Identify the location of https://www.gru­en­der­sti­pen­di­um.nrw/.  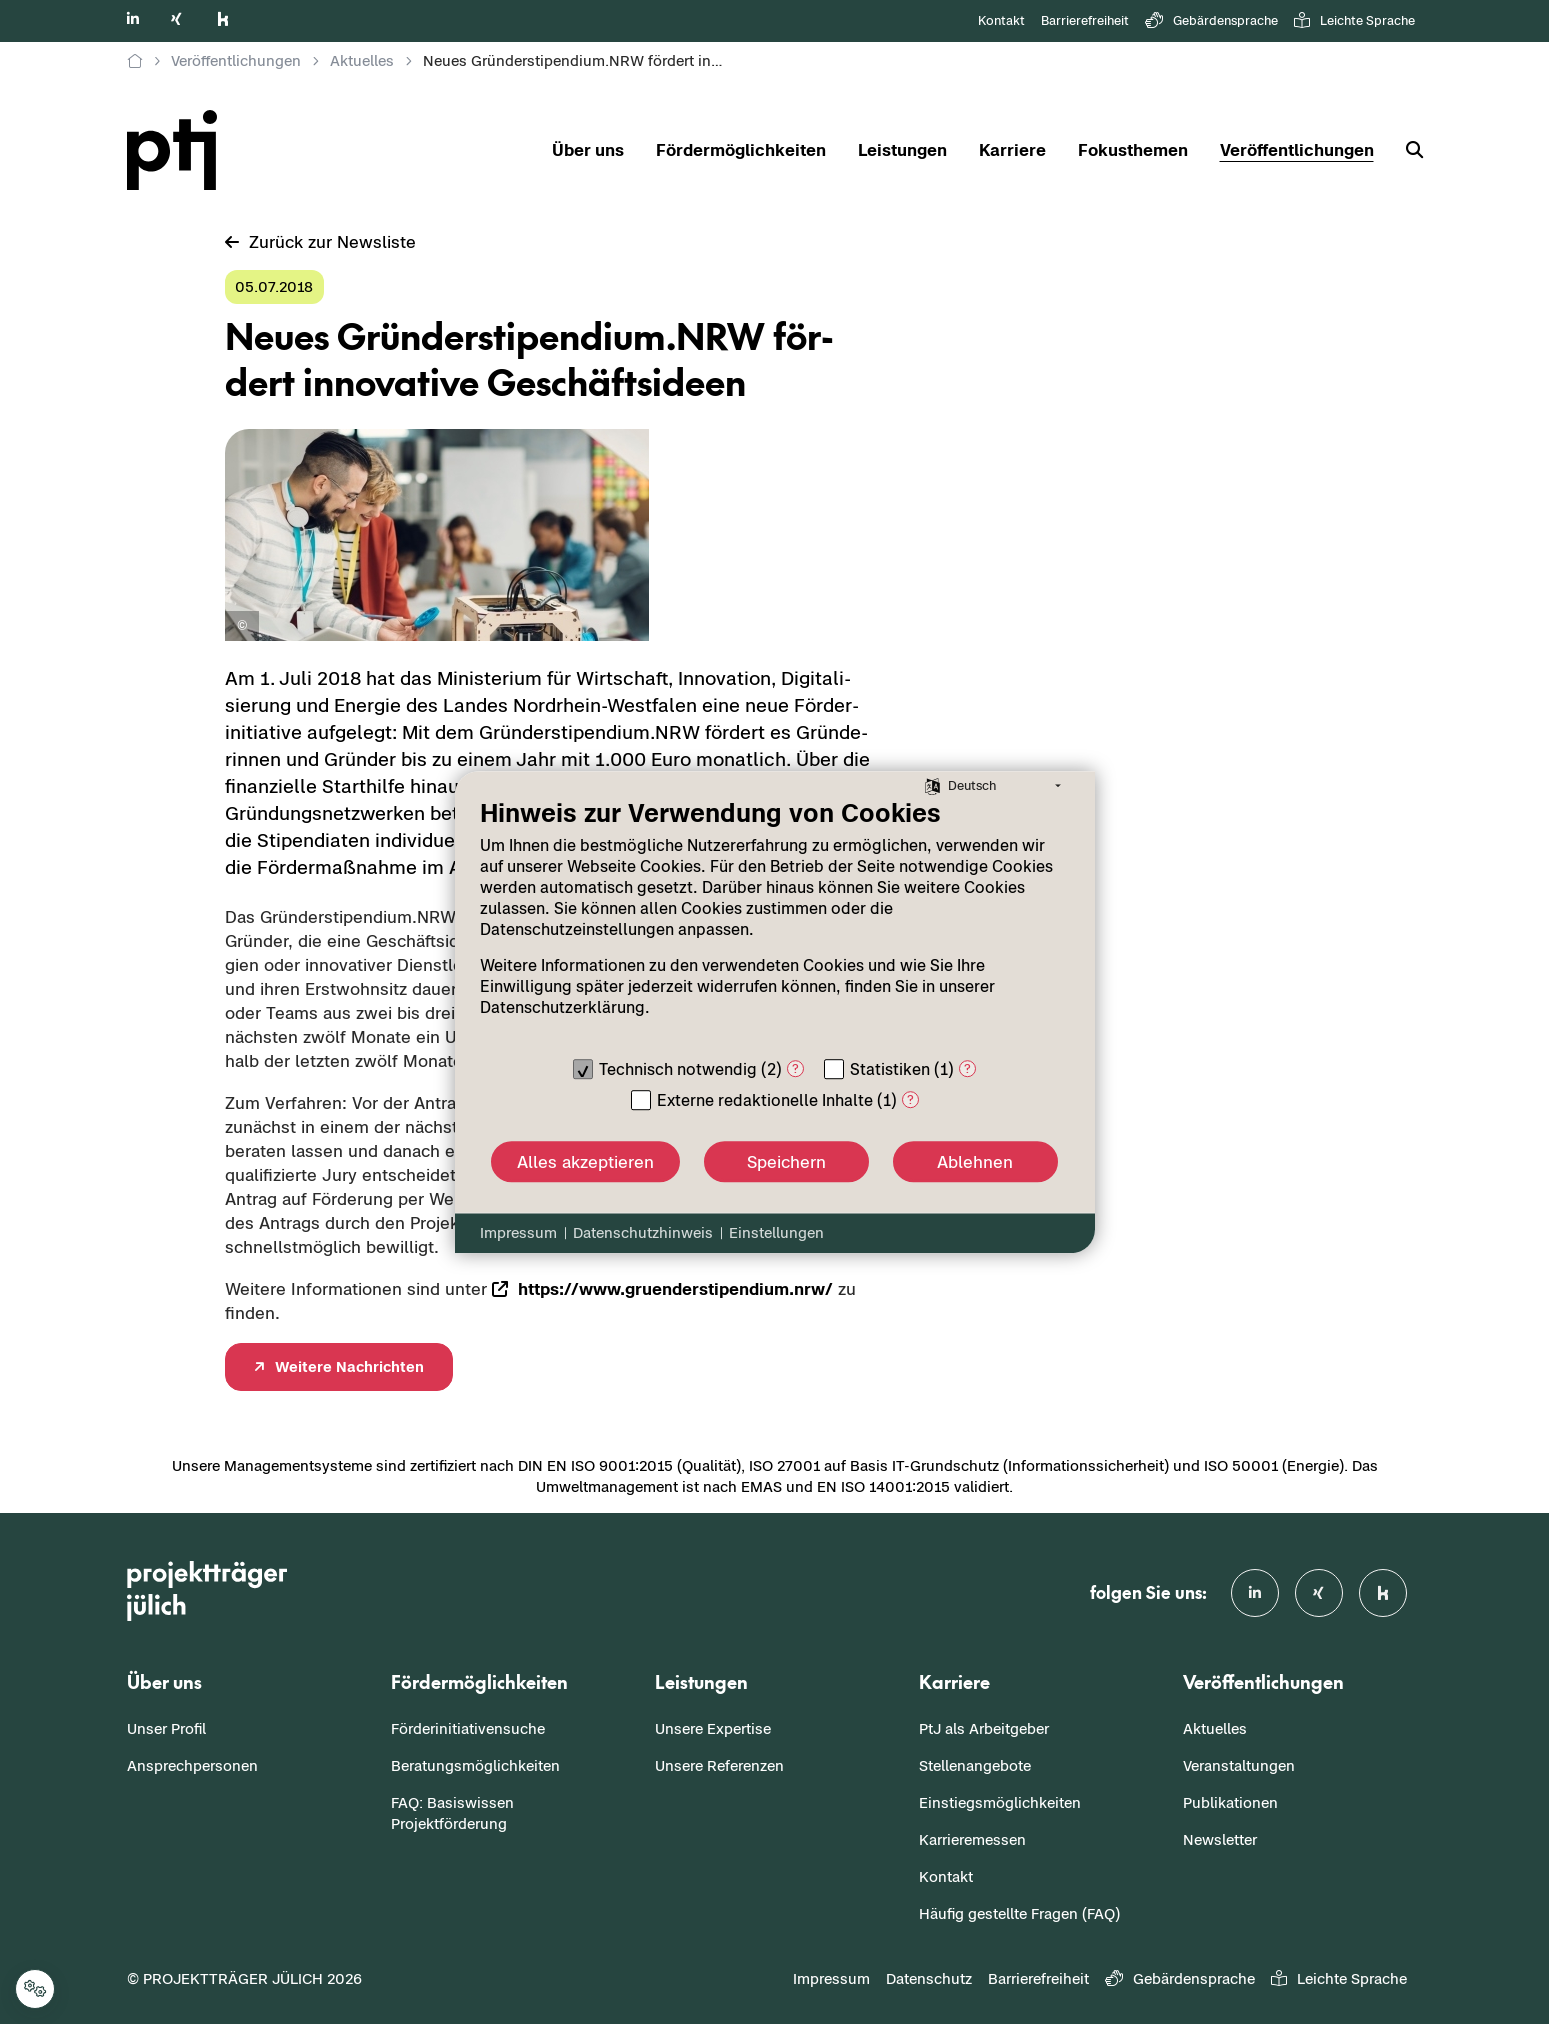
(675, 1289).